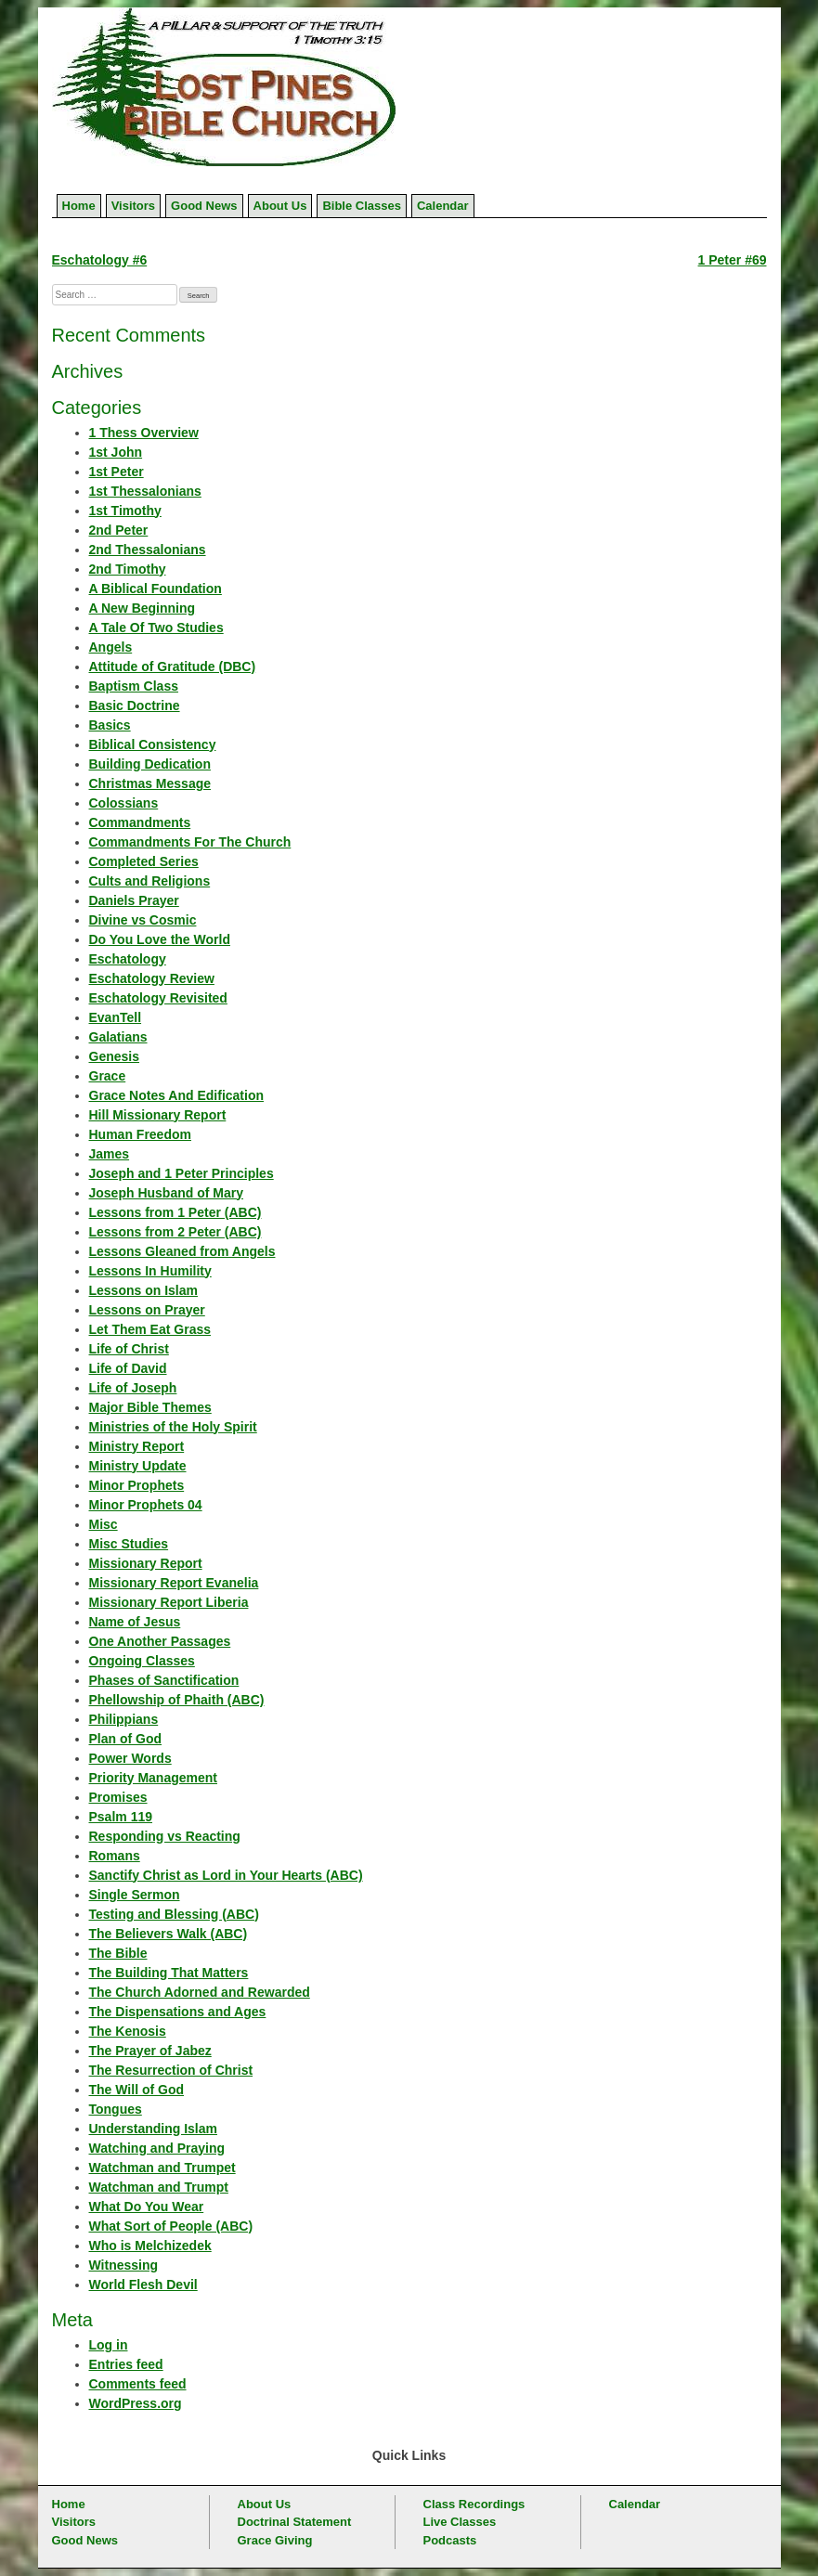  I want to click on Phellowship of Phaith (ABC), so click(177, 1699).